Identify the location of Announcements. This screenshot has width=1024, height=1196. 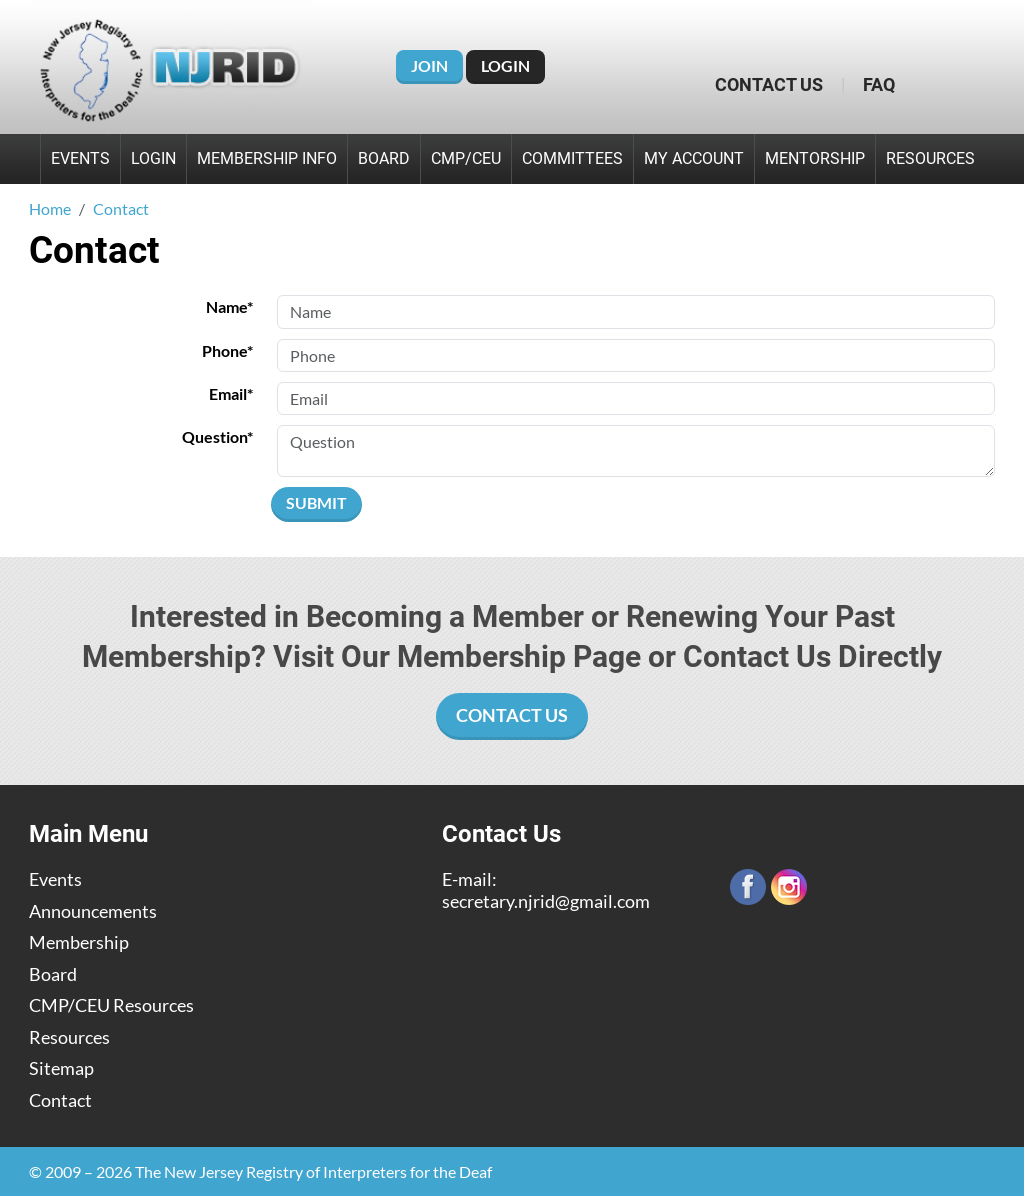
(93, 911).